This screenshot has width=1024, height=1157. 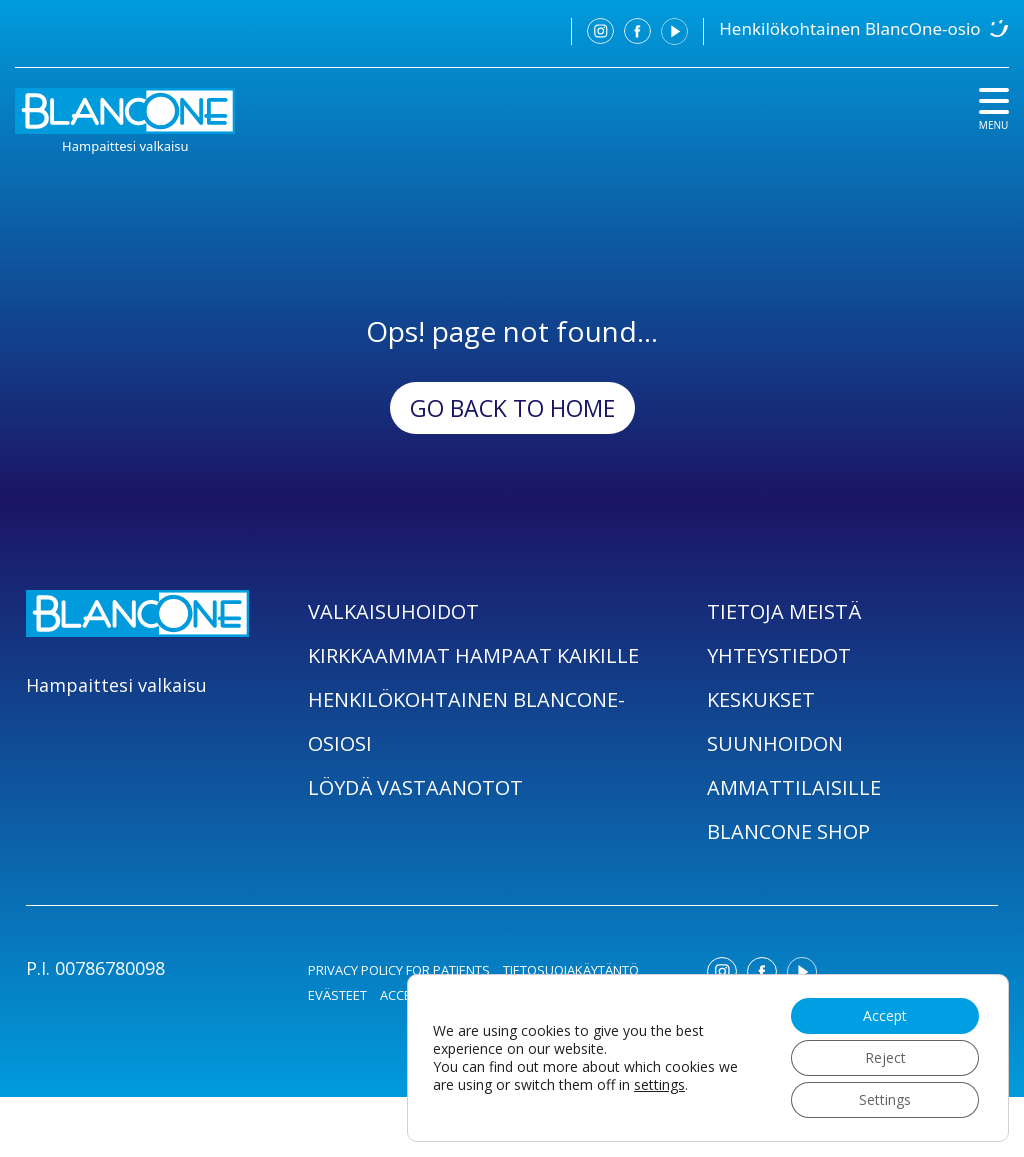 I want to click on BLANCONE SHOP, so click(x=788, y=831).